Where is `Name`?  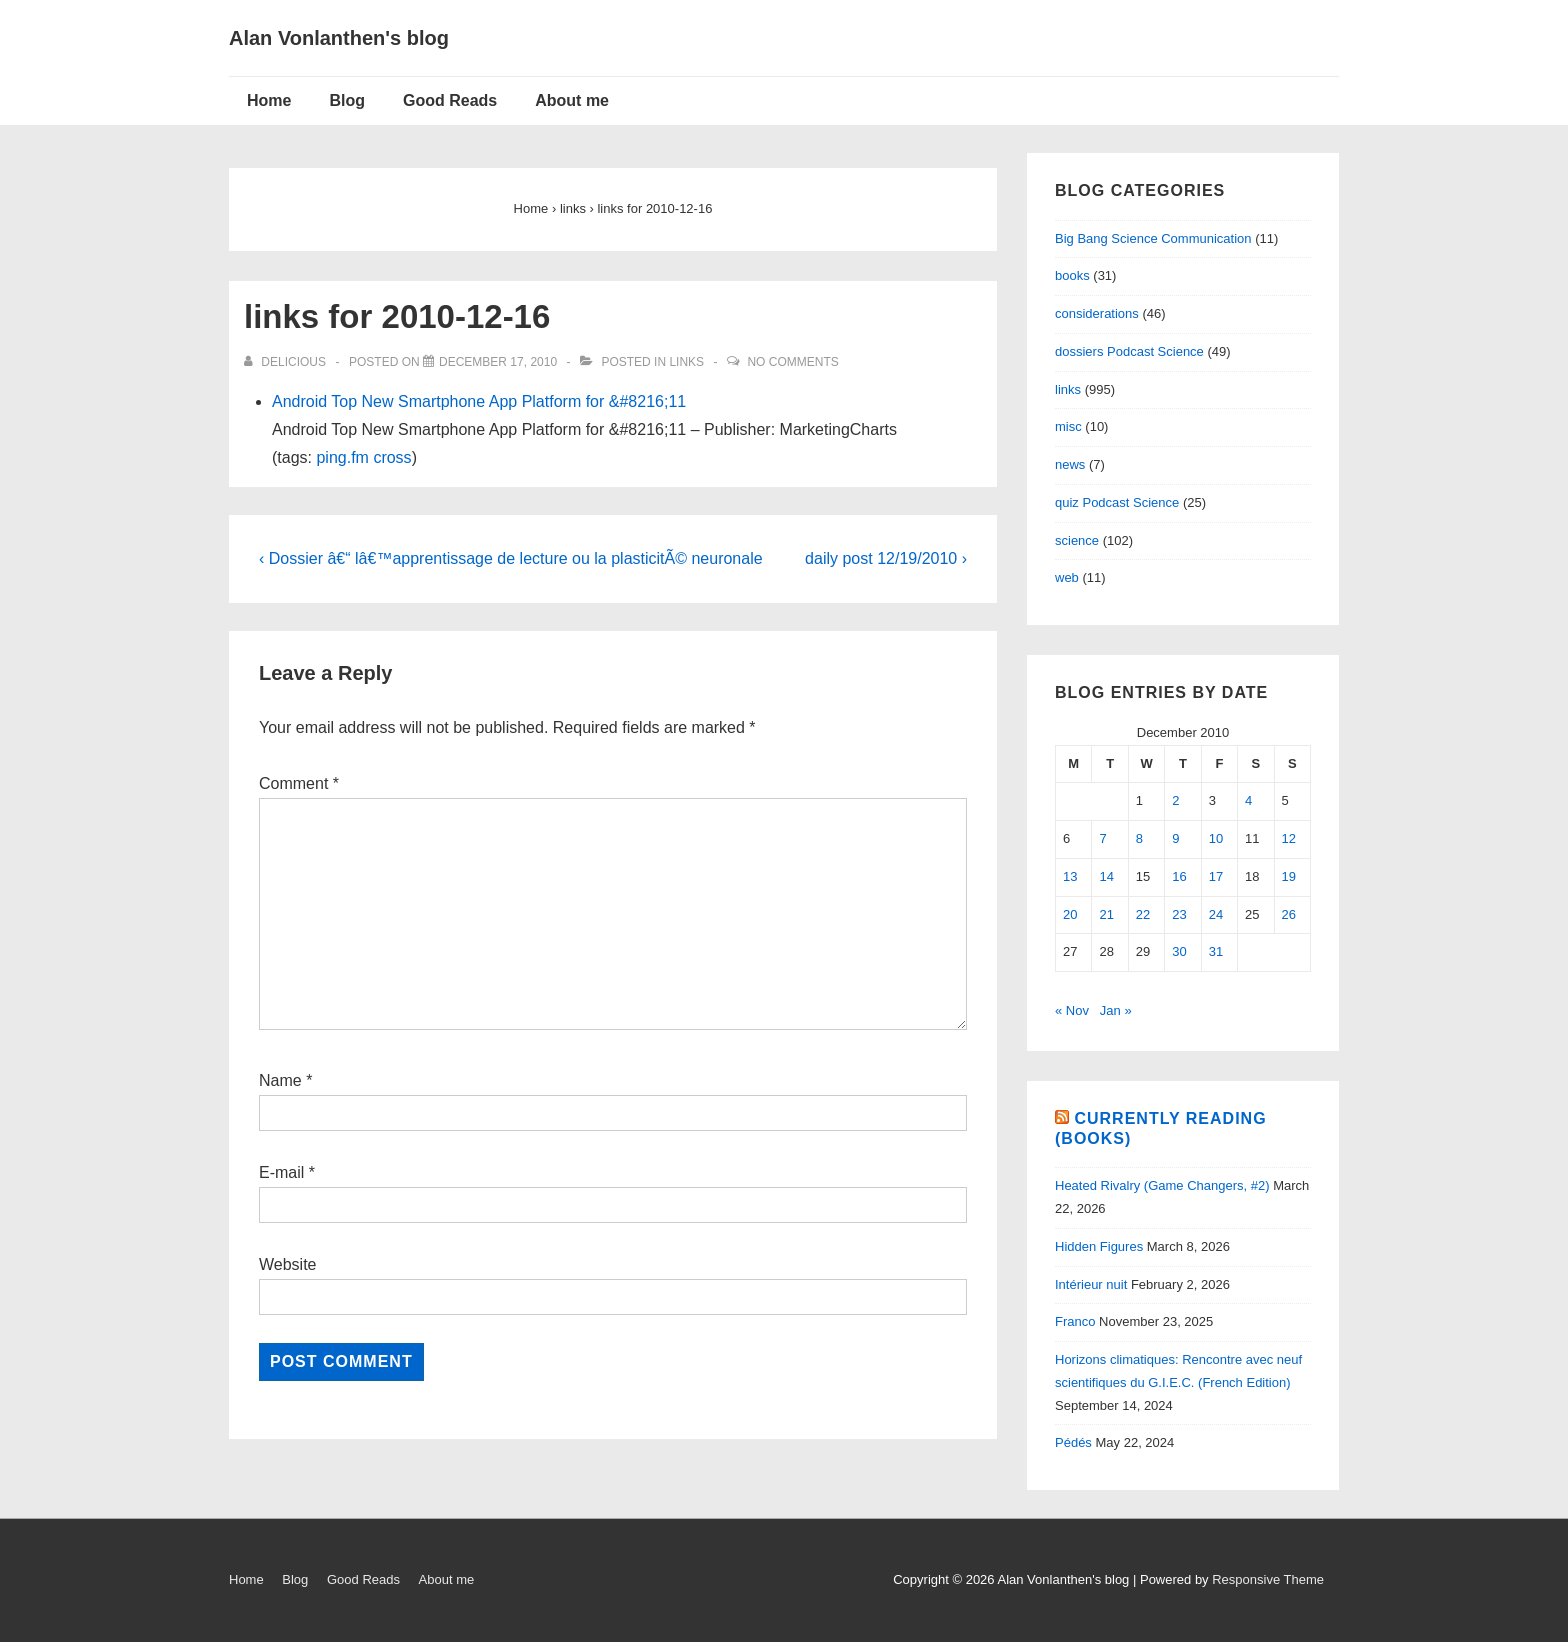
Name is located at coordinates (280, 1080).